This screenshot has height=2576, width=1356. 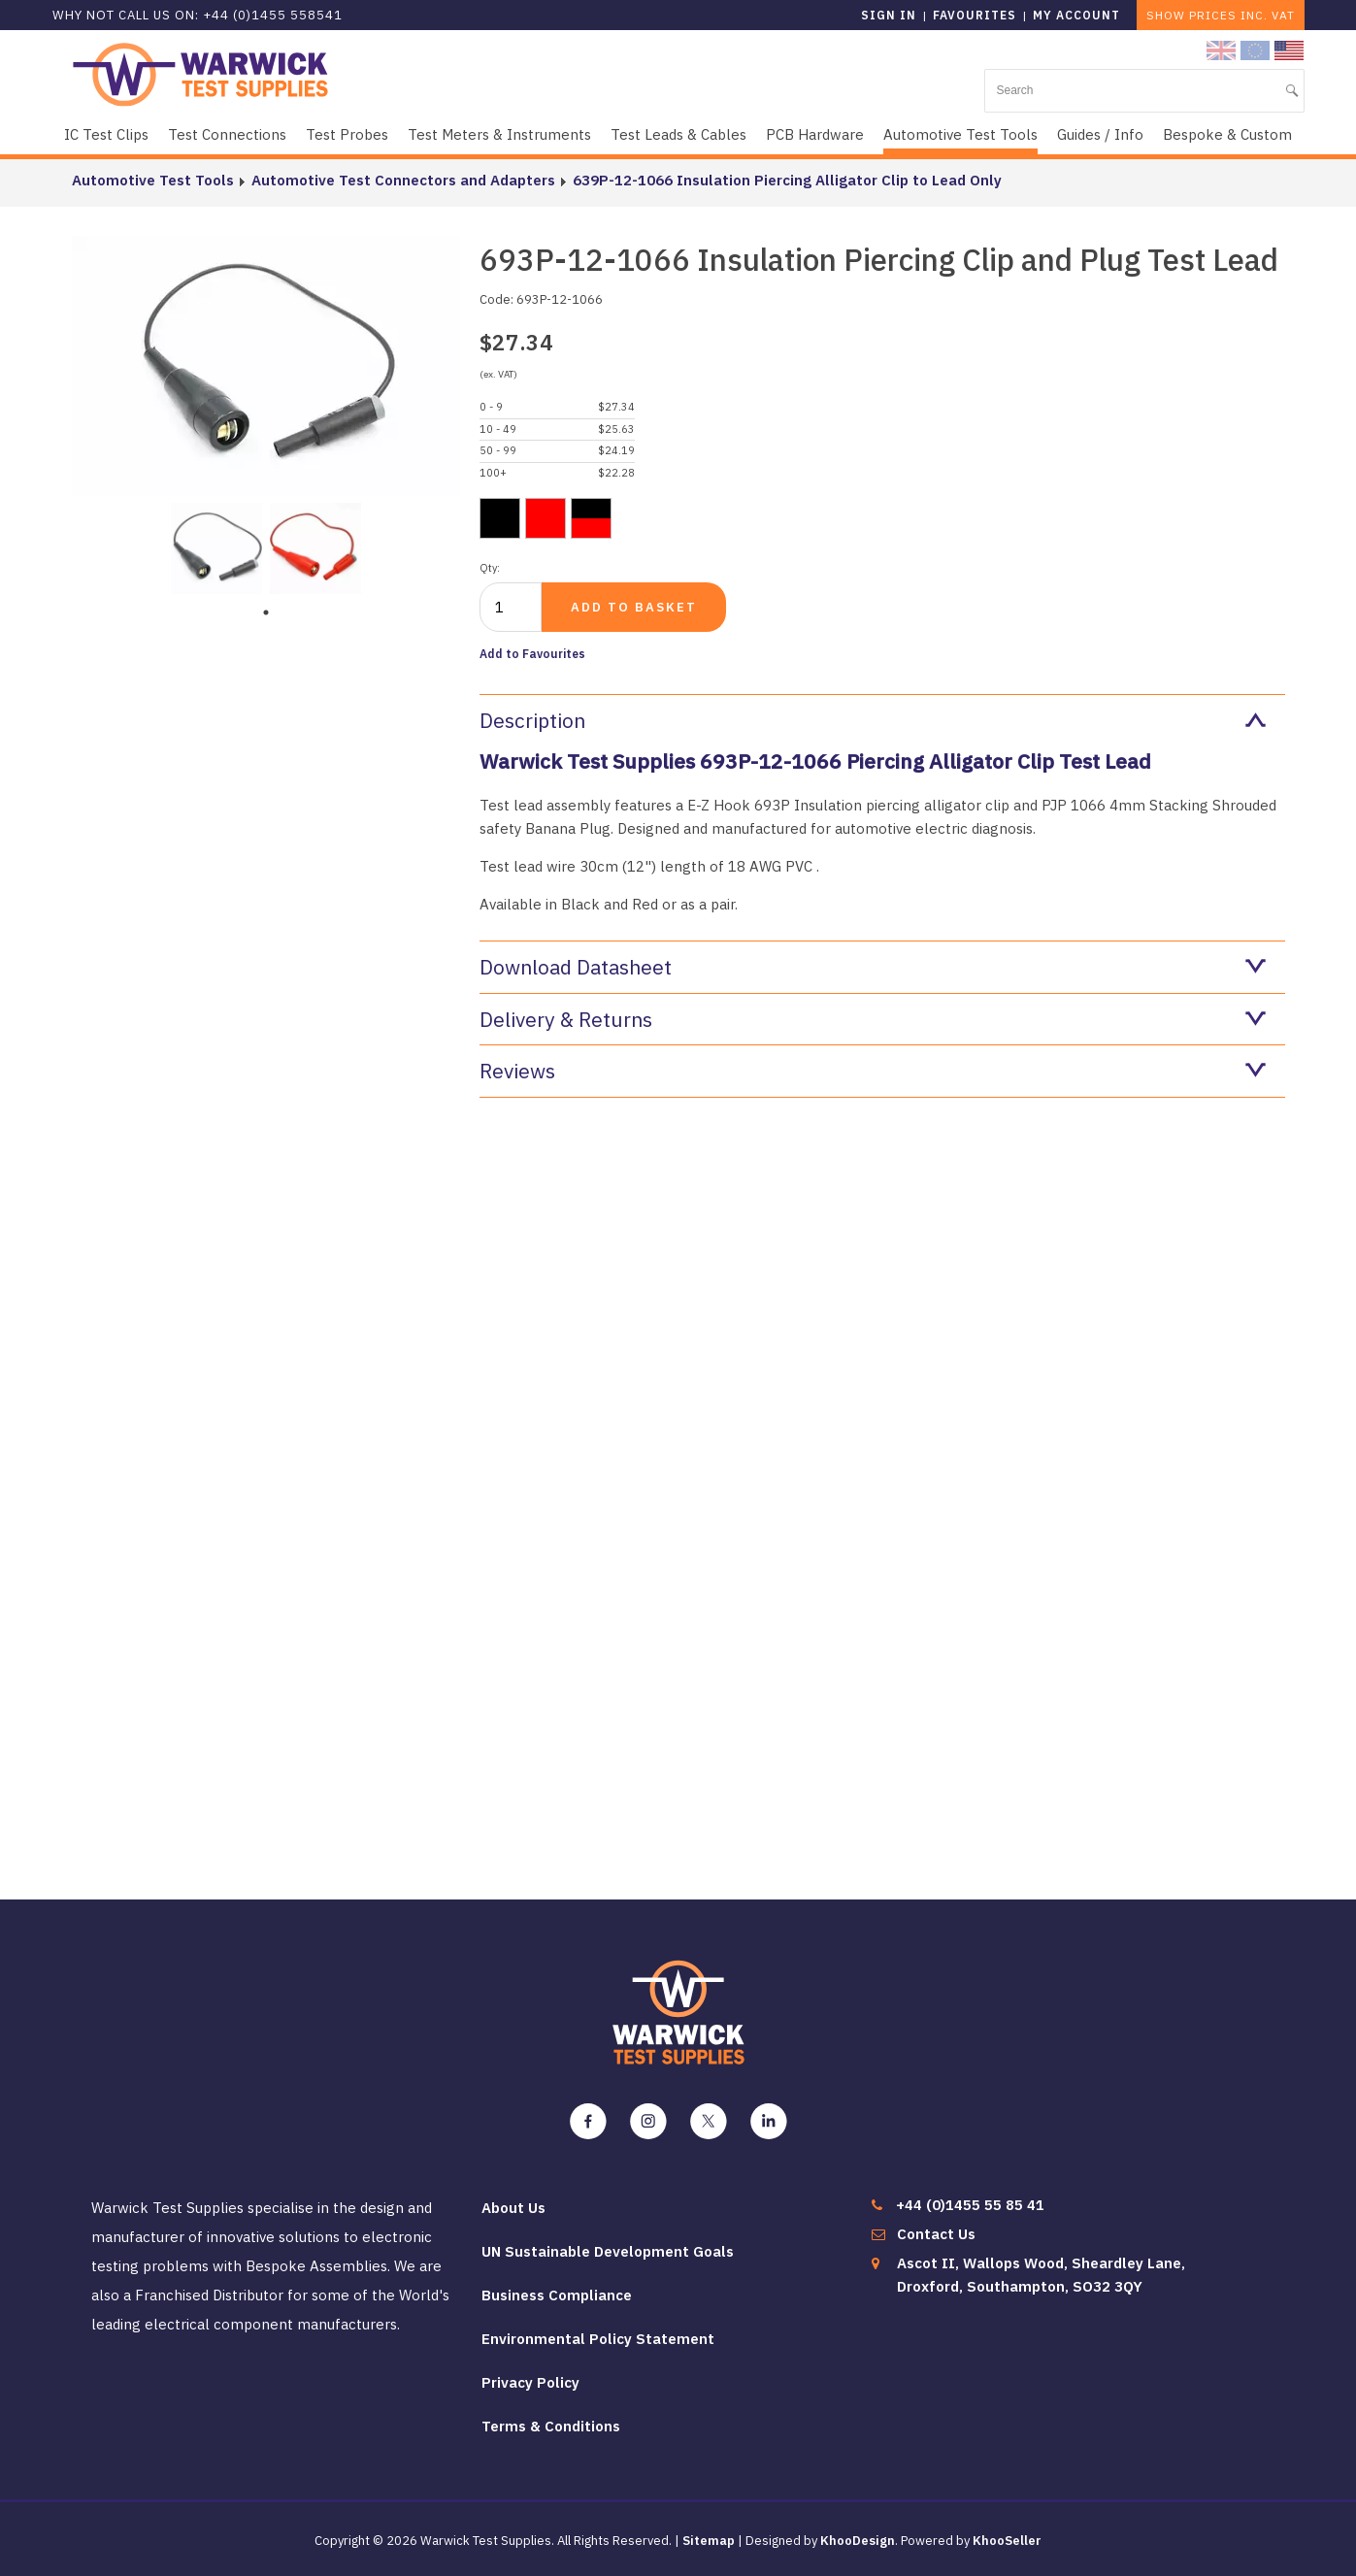 I want to click on Sitemap, so click(x=708, y=2540).